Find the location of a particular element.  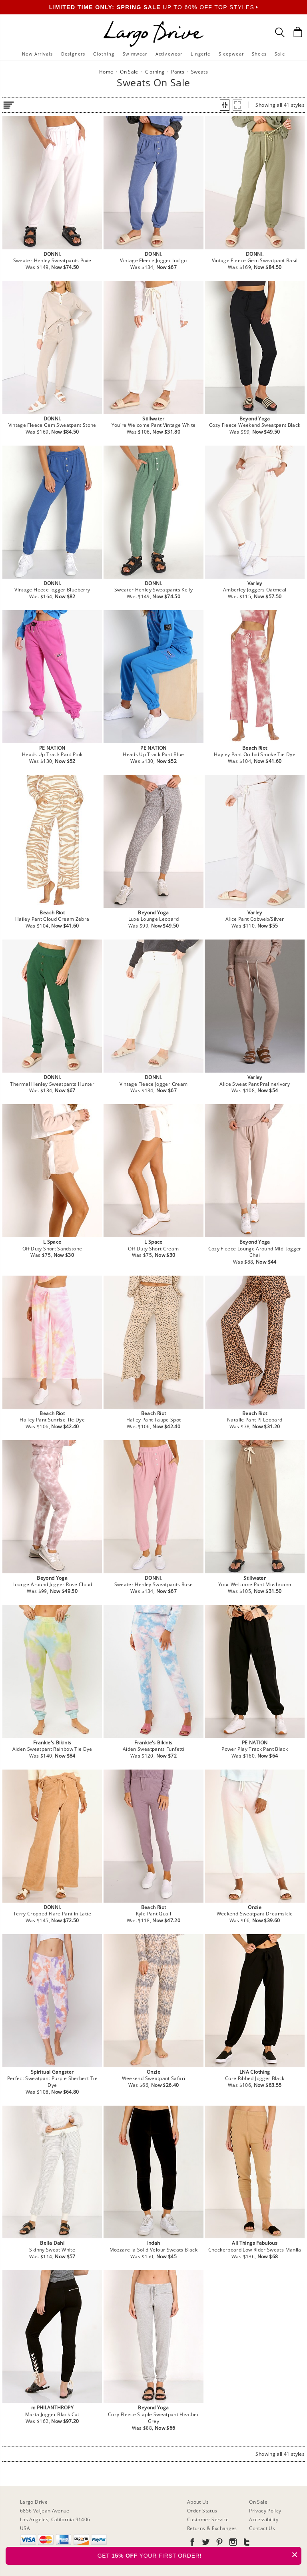

[Go to our Twitter] is located at coordinates (205, 2543).